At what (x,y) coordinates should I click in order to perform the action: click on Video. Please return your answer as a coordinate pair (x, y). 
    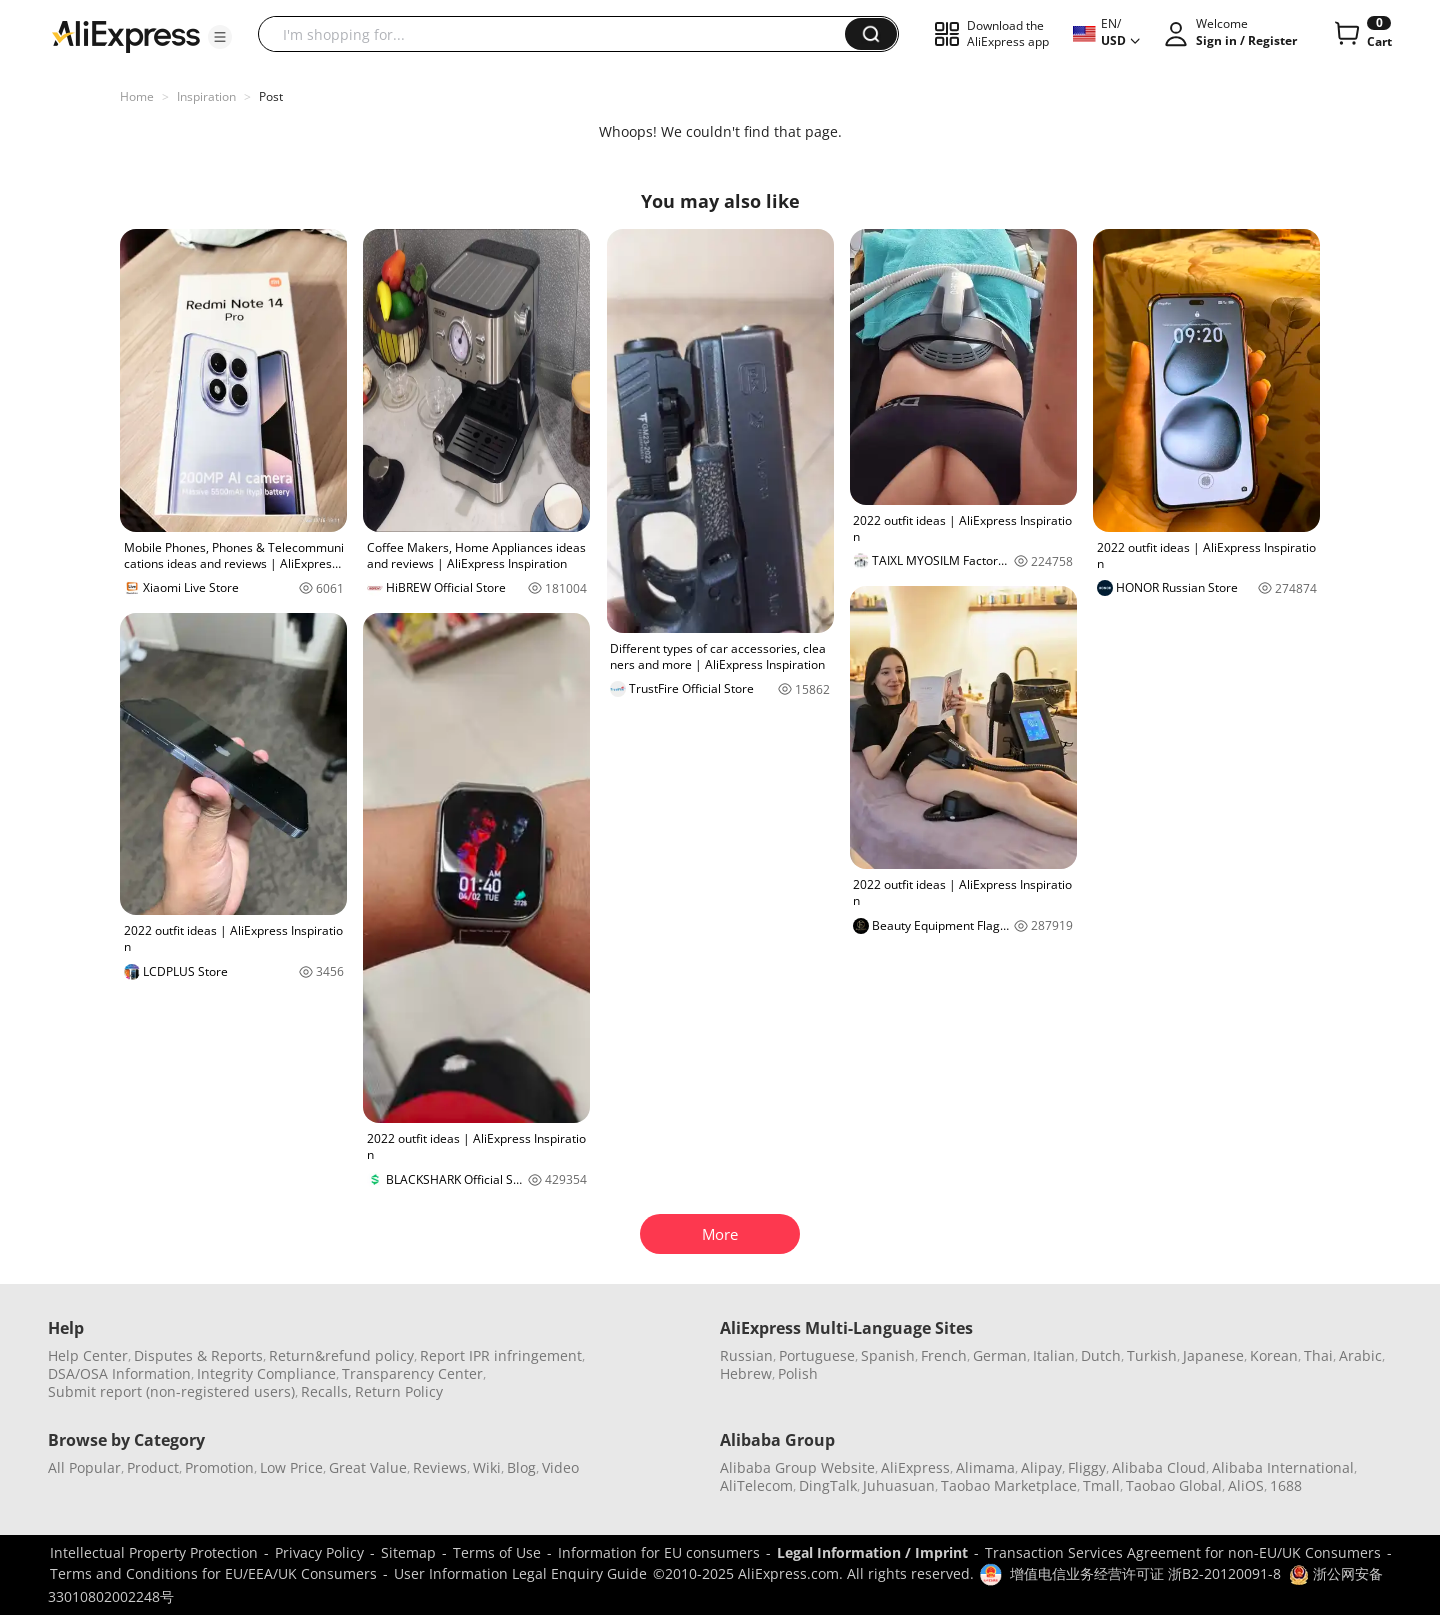
    Looking at the image, I should click on (560, 1467).